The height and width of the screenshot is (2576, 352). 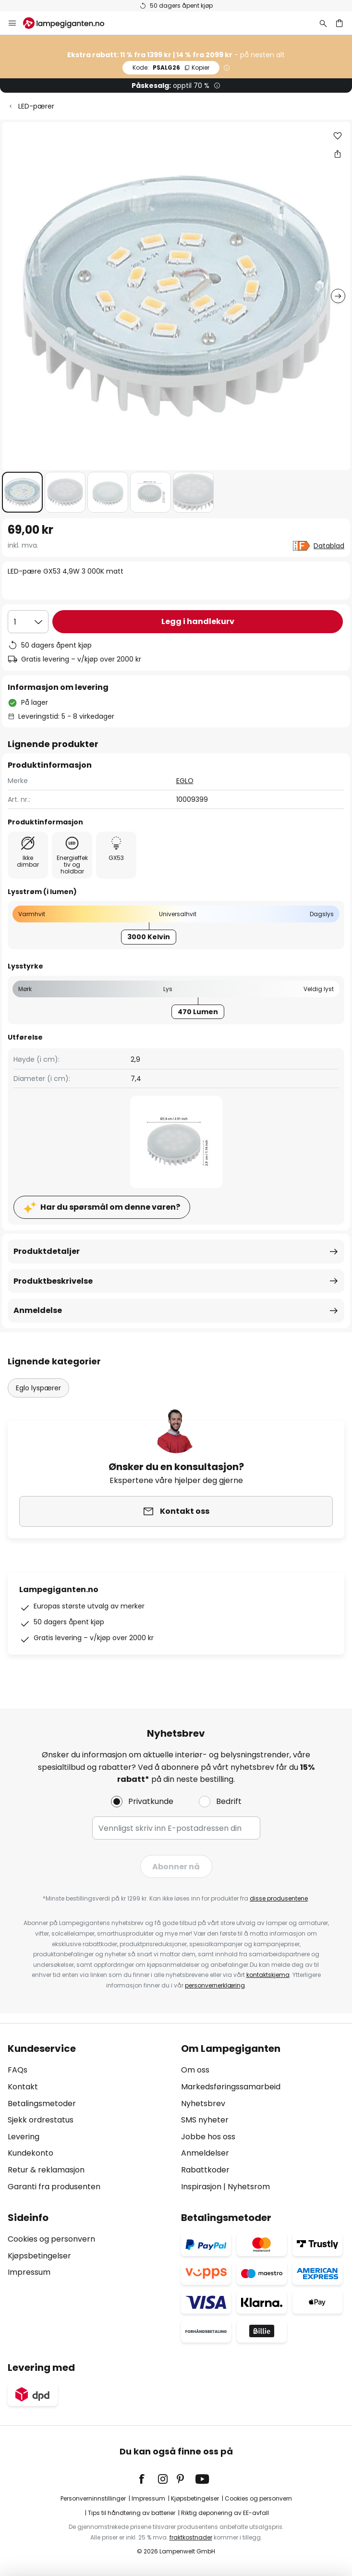 I want to click on Har du spørsmål om denne varen?, so click(x=110, y=1207).